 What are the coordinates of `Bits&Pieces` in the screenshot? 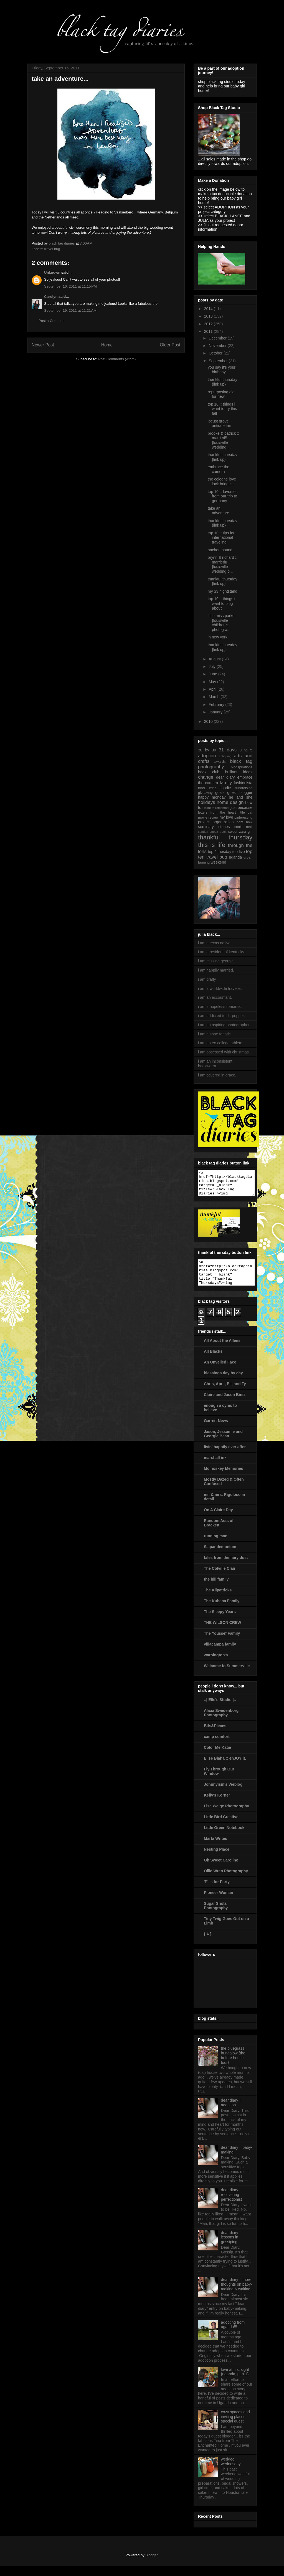 It's located at (215, 1736).